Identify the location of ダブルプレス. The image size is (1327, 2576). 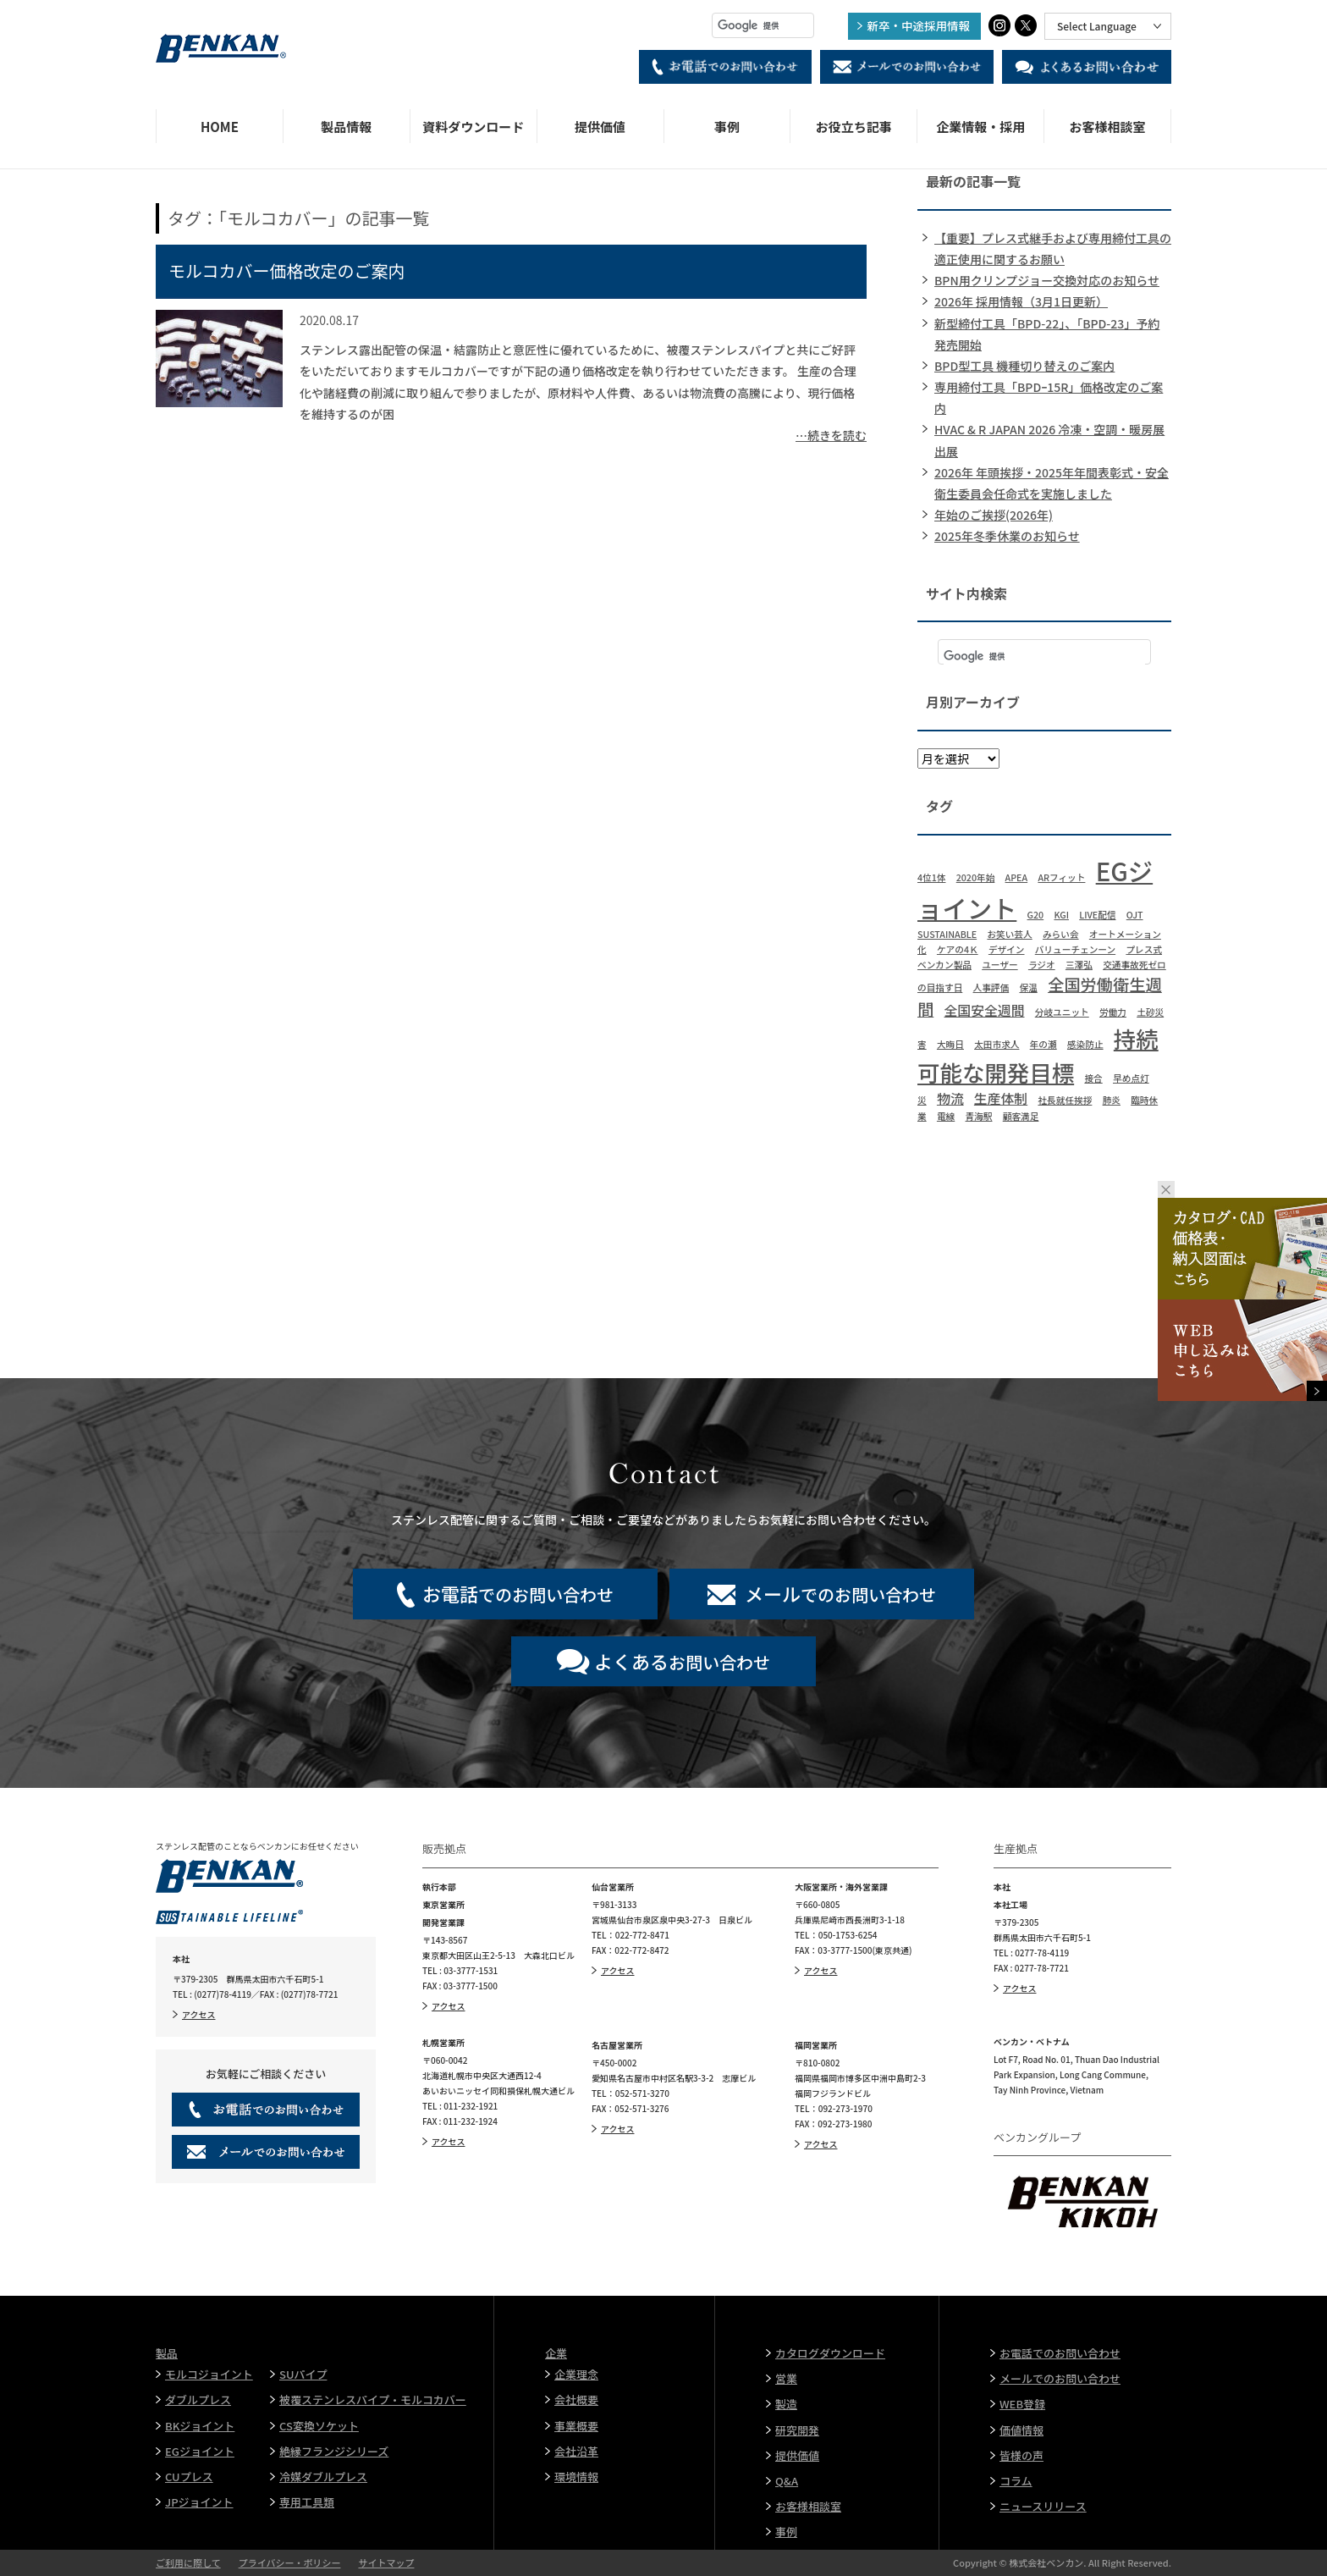
(198, 2399).